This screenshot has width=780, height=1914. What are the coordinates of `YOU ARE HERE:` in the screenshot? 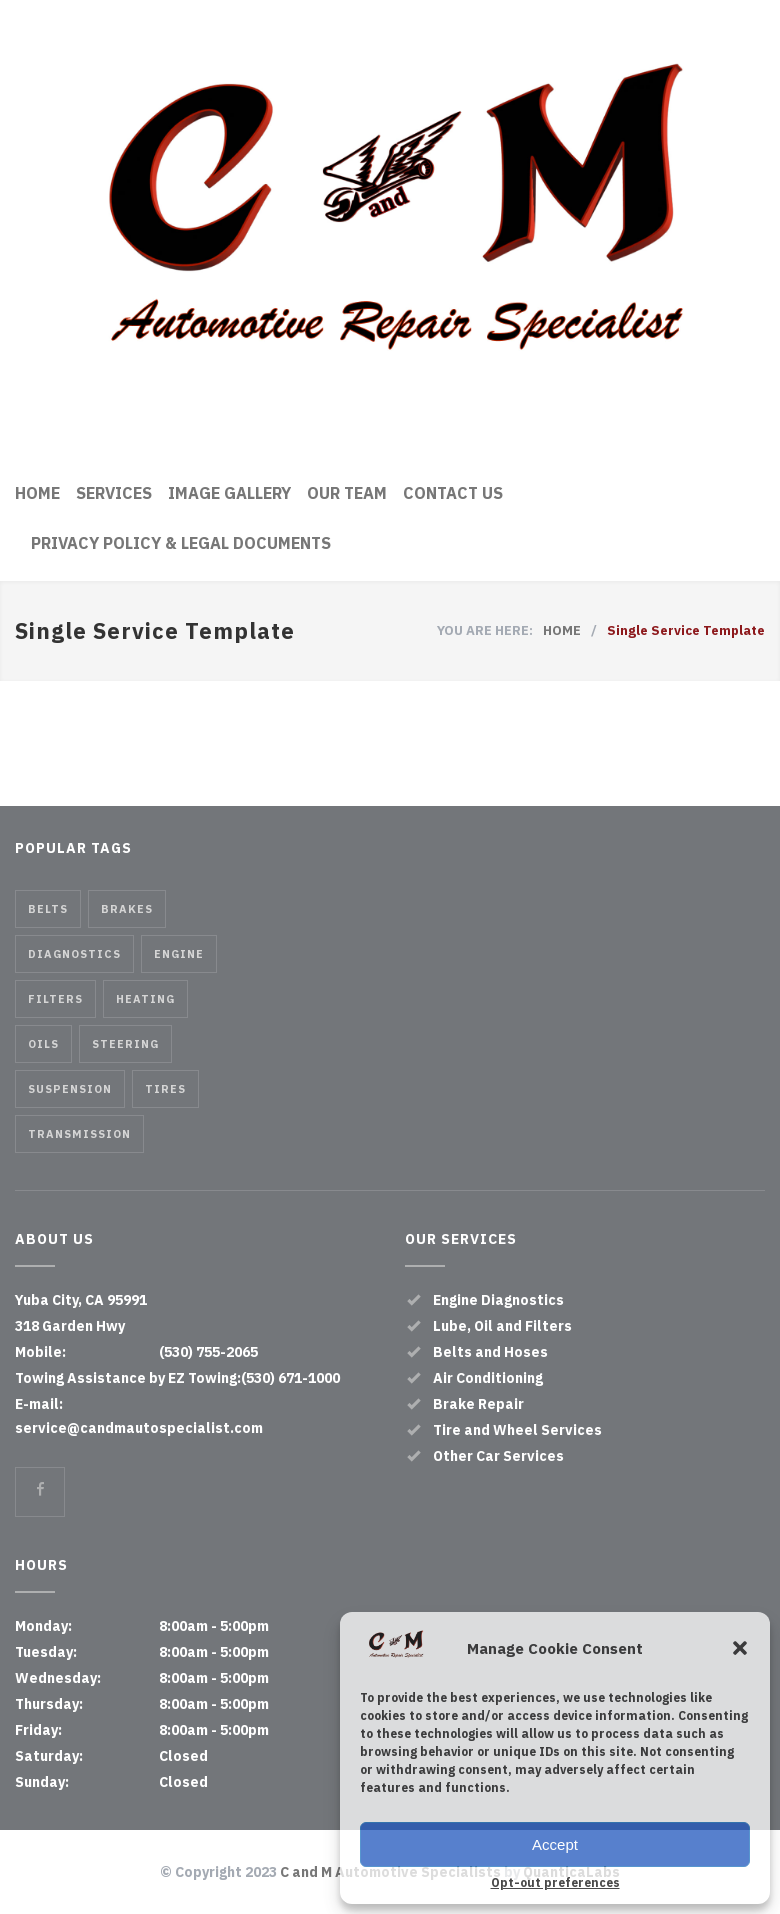 It's located at (485, 630).